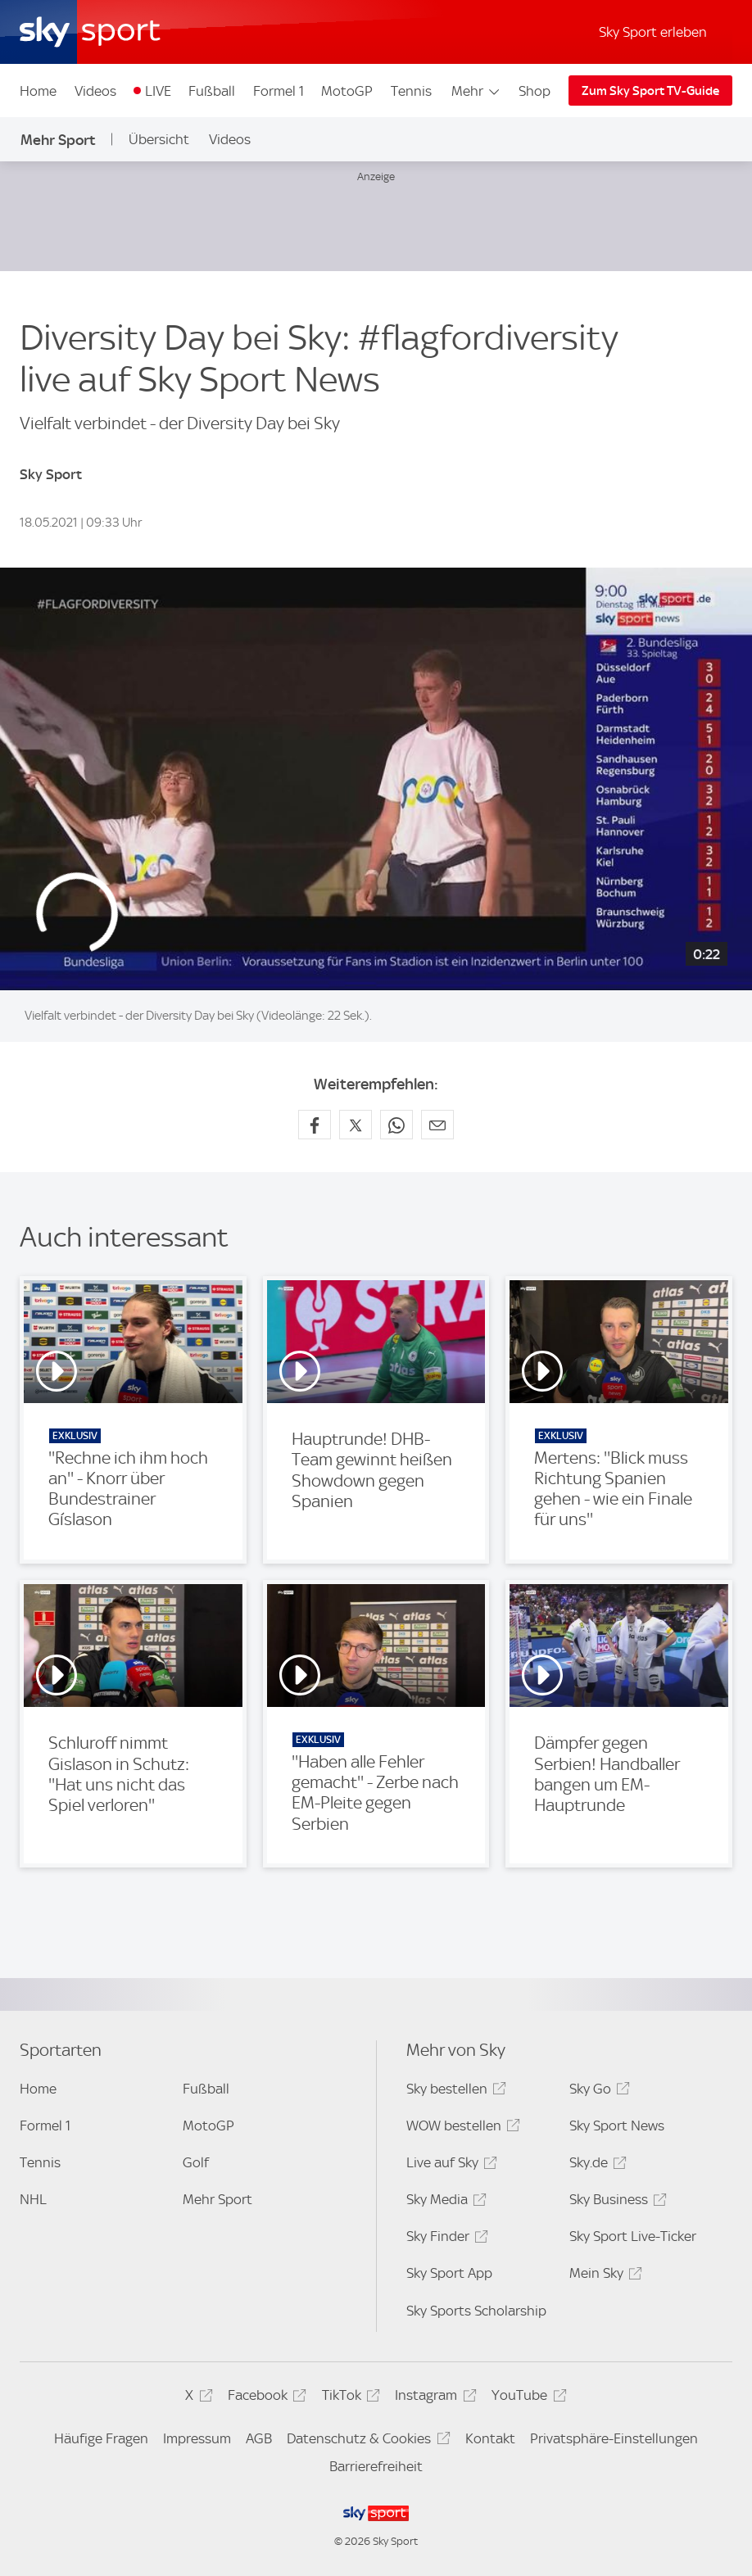 This screenshot has height=2576, width=752. I want to click on Sky Sport Live-Ticker, so click(632, 2236).